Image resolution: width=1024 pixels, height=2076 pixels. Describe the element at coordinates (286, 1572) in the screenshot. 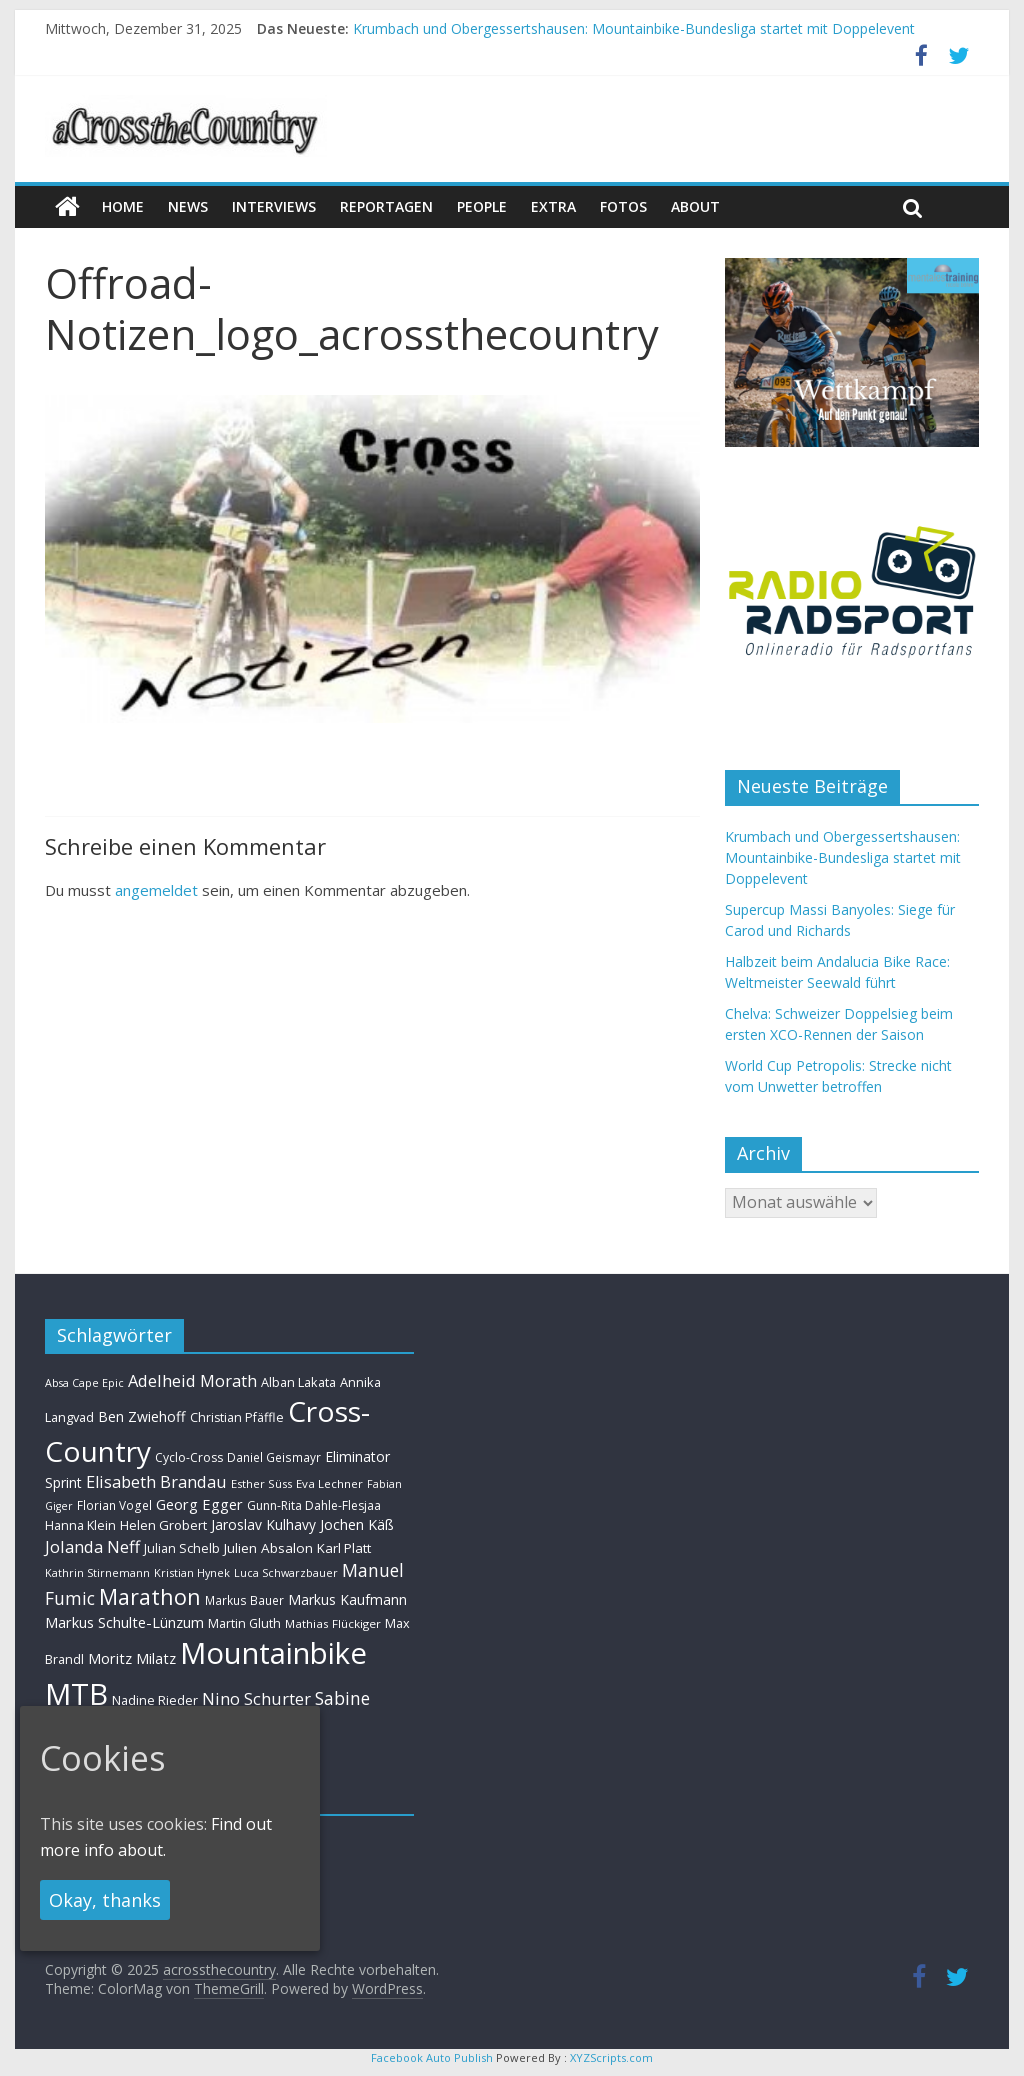

I see `Luca Schwarzbauer` at that location.